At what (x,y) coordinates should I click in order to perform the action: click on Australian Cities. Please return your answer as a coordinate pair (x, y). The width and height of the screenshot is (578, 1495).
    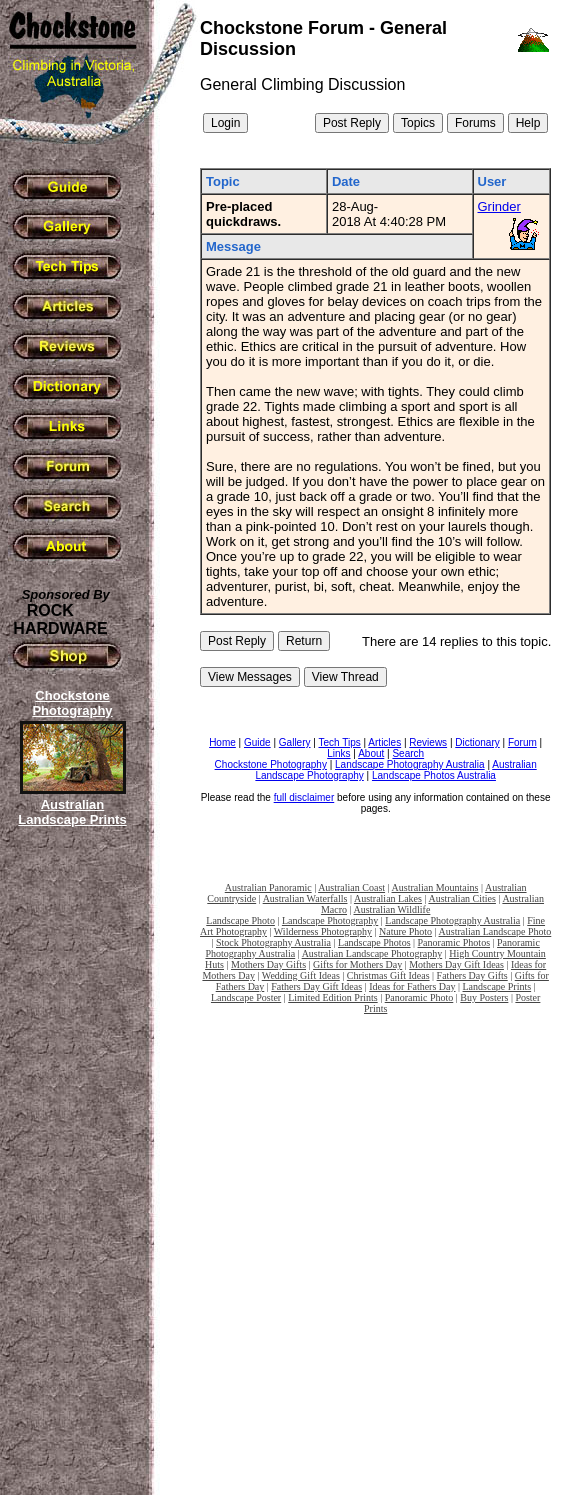
    Looking at the image, I should click on (462, 898).